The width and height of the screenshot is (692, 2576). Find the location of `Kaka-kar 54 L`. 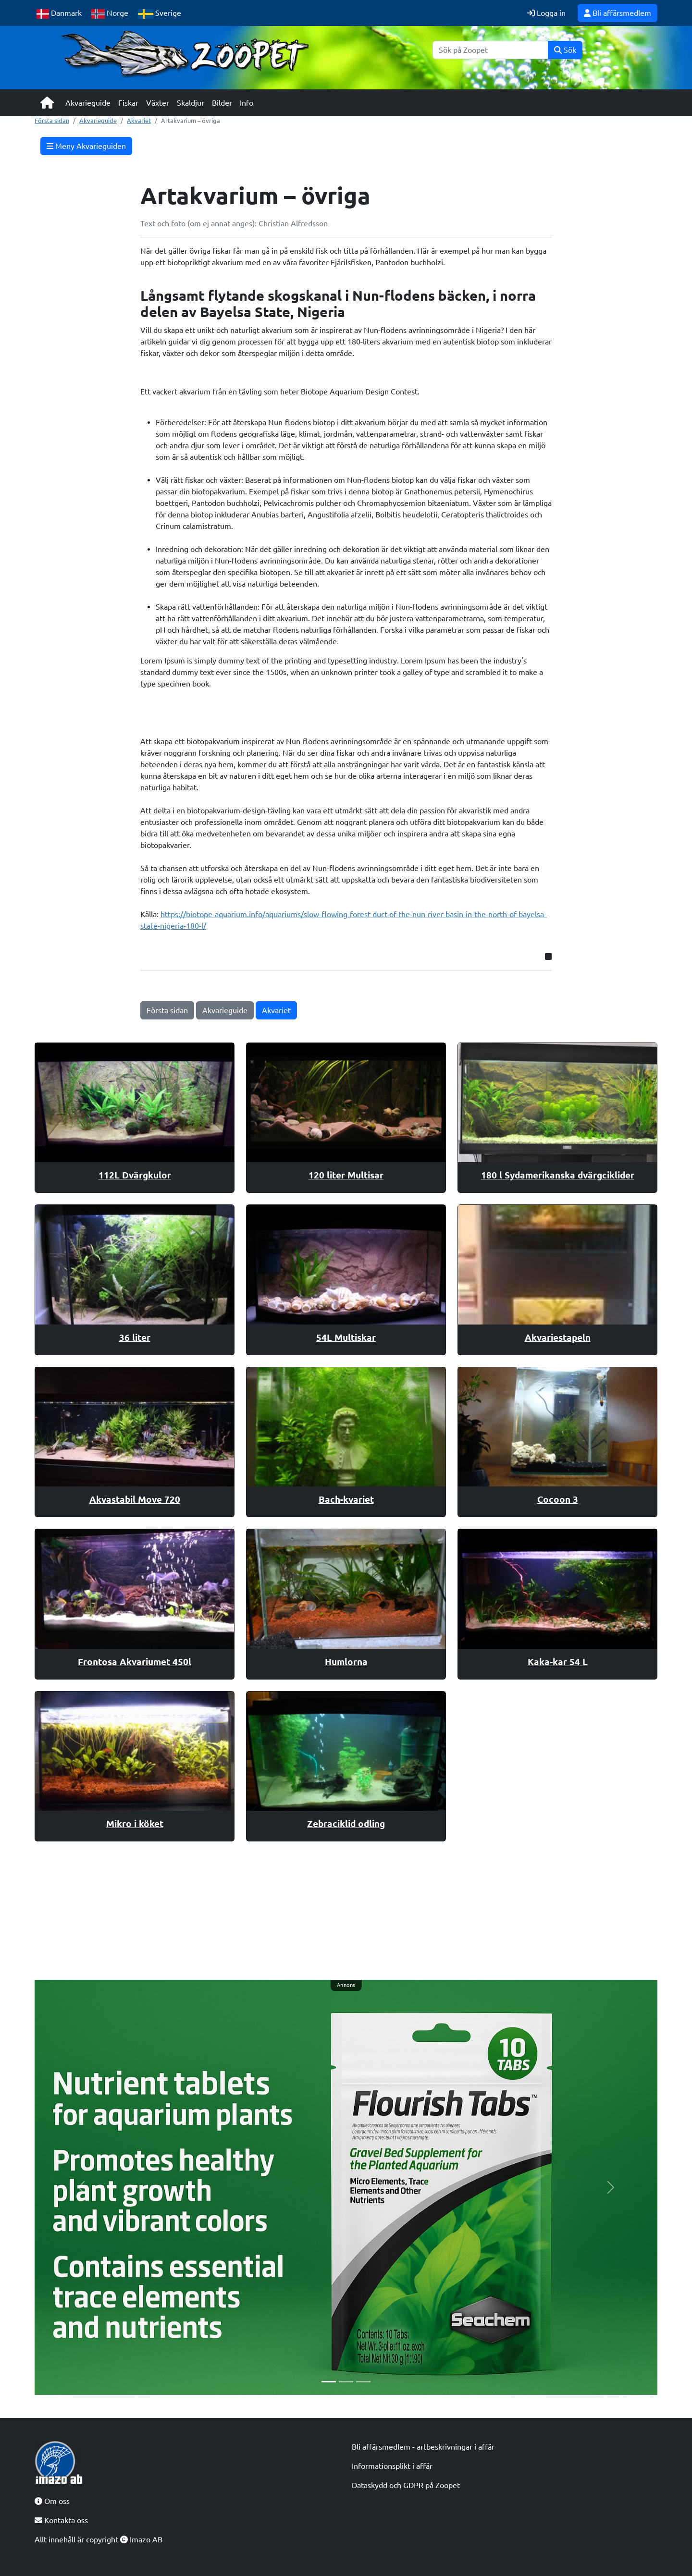

Kaka-kar 54 L is located at coordinates (558, 1661).